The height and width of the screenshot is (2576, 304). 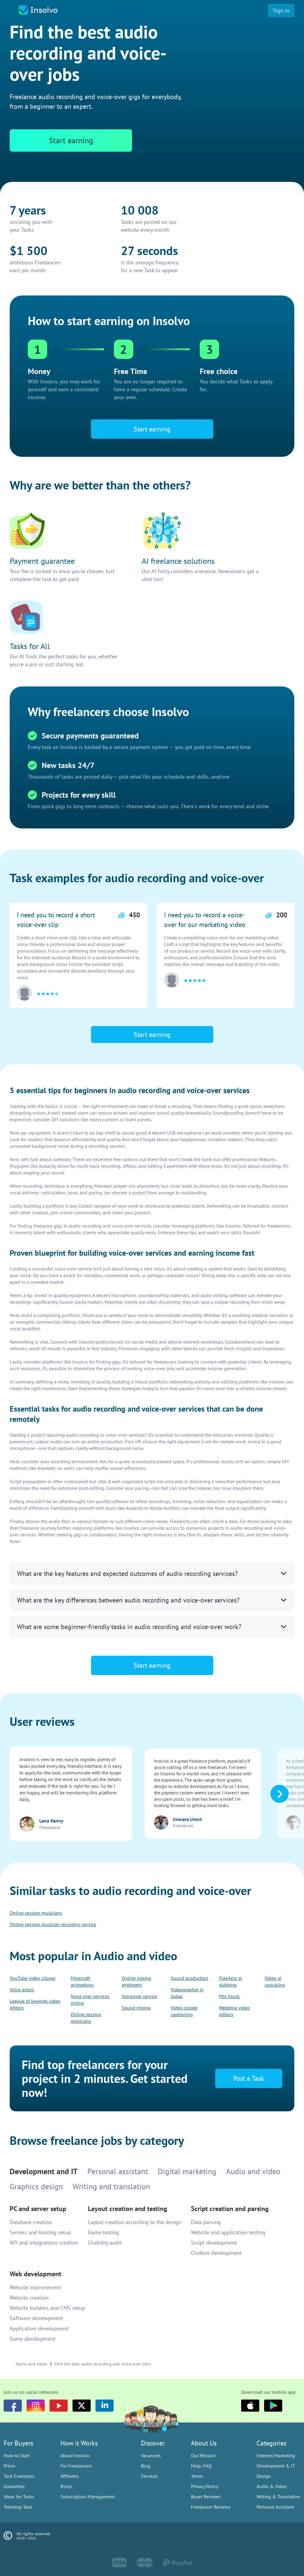 What do you see at coordinates (151, 2455) in the screenshot?
I see `Vacancies` at bounding box center [151, 2455].